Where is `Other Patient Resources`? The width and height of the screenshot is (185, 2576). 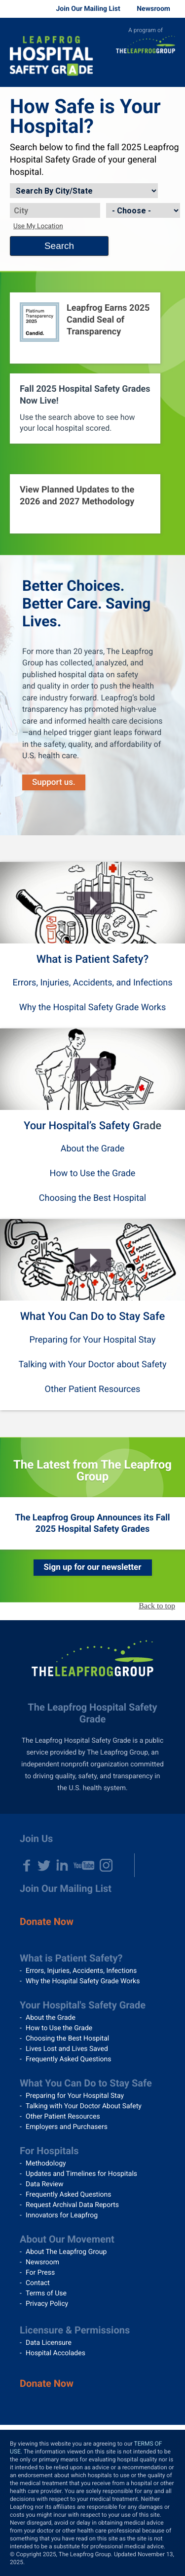
Other Patient Resources is located at coordinates (93, 1389).